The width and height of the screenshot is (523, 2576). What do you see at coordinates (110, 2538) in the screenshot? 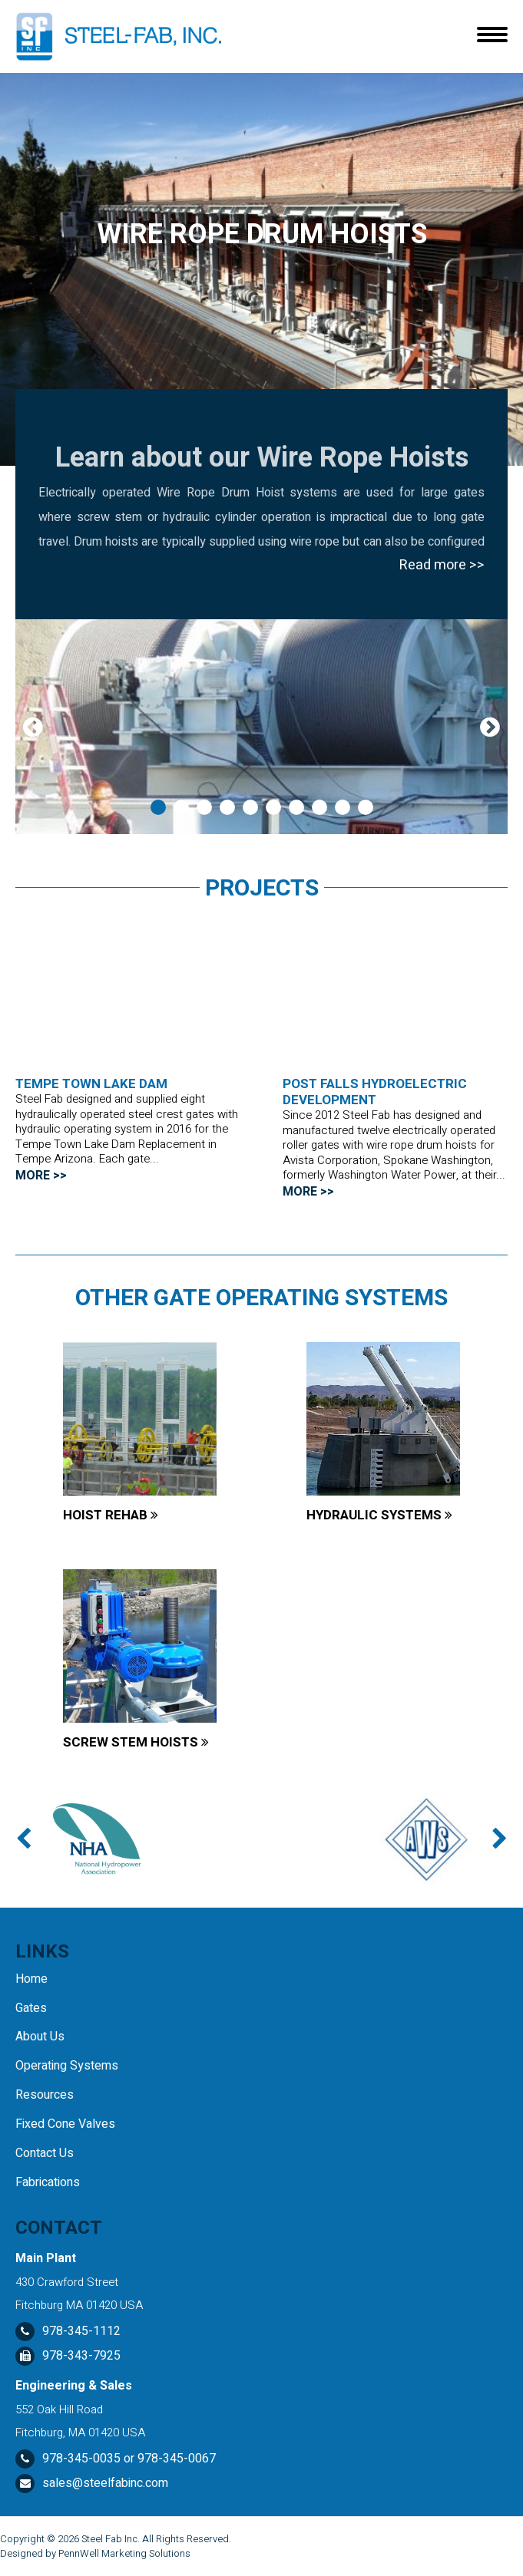
I see `Steel Fab Inc.` at bounding box center [110, 2538].